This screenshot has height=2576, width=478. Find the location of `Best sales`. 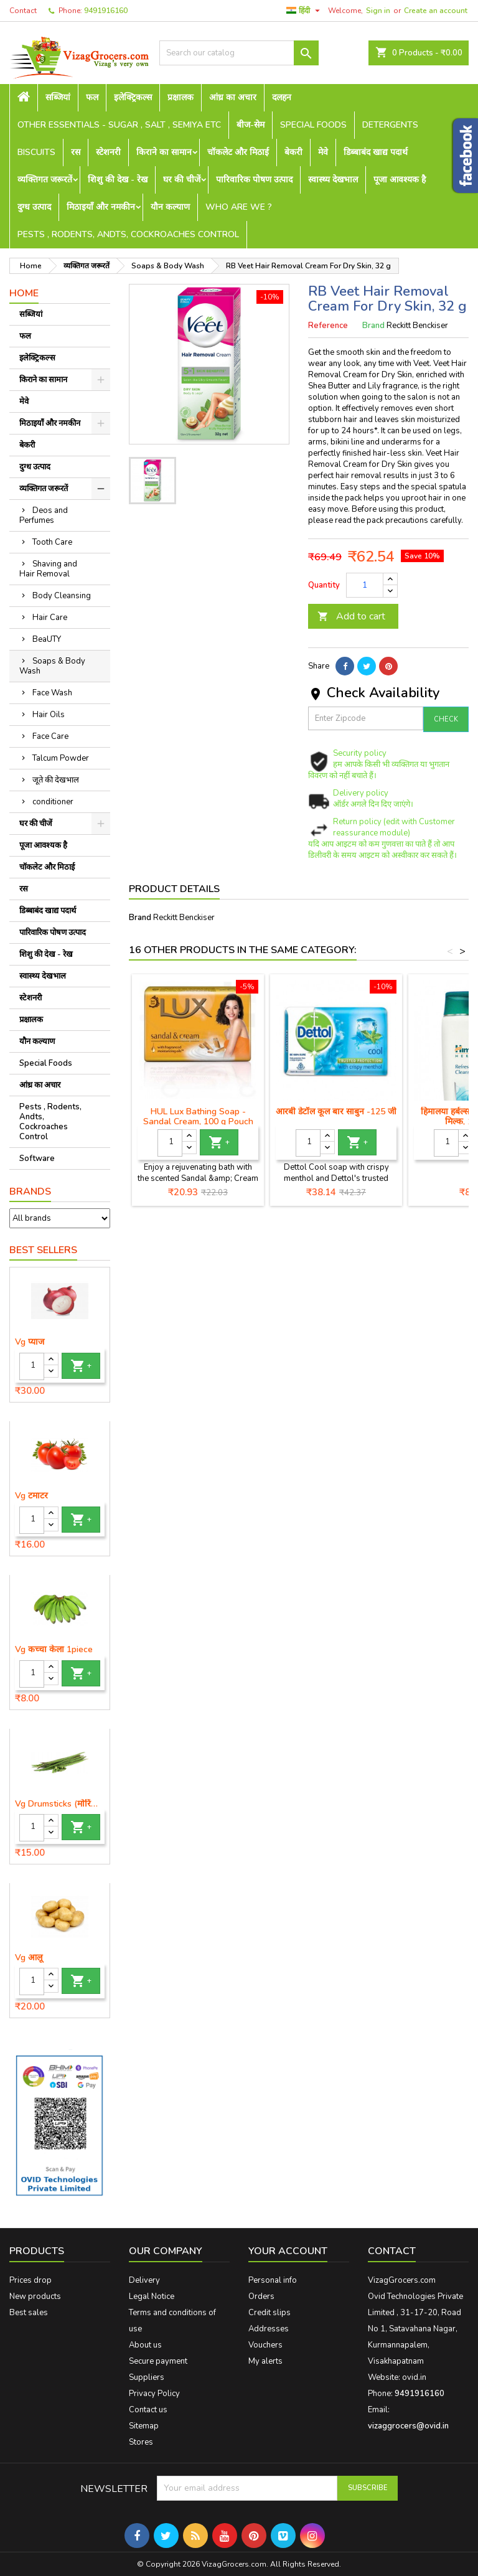

Best sales is located at coordinates (28, 2312).